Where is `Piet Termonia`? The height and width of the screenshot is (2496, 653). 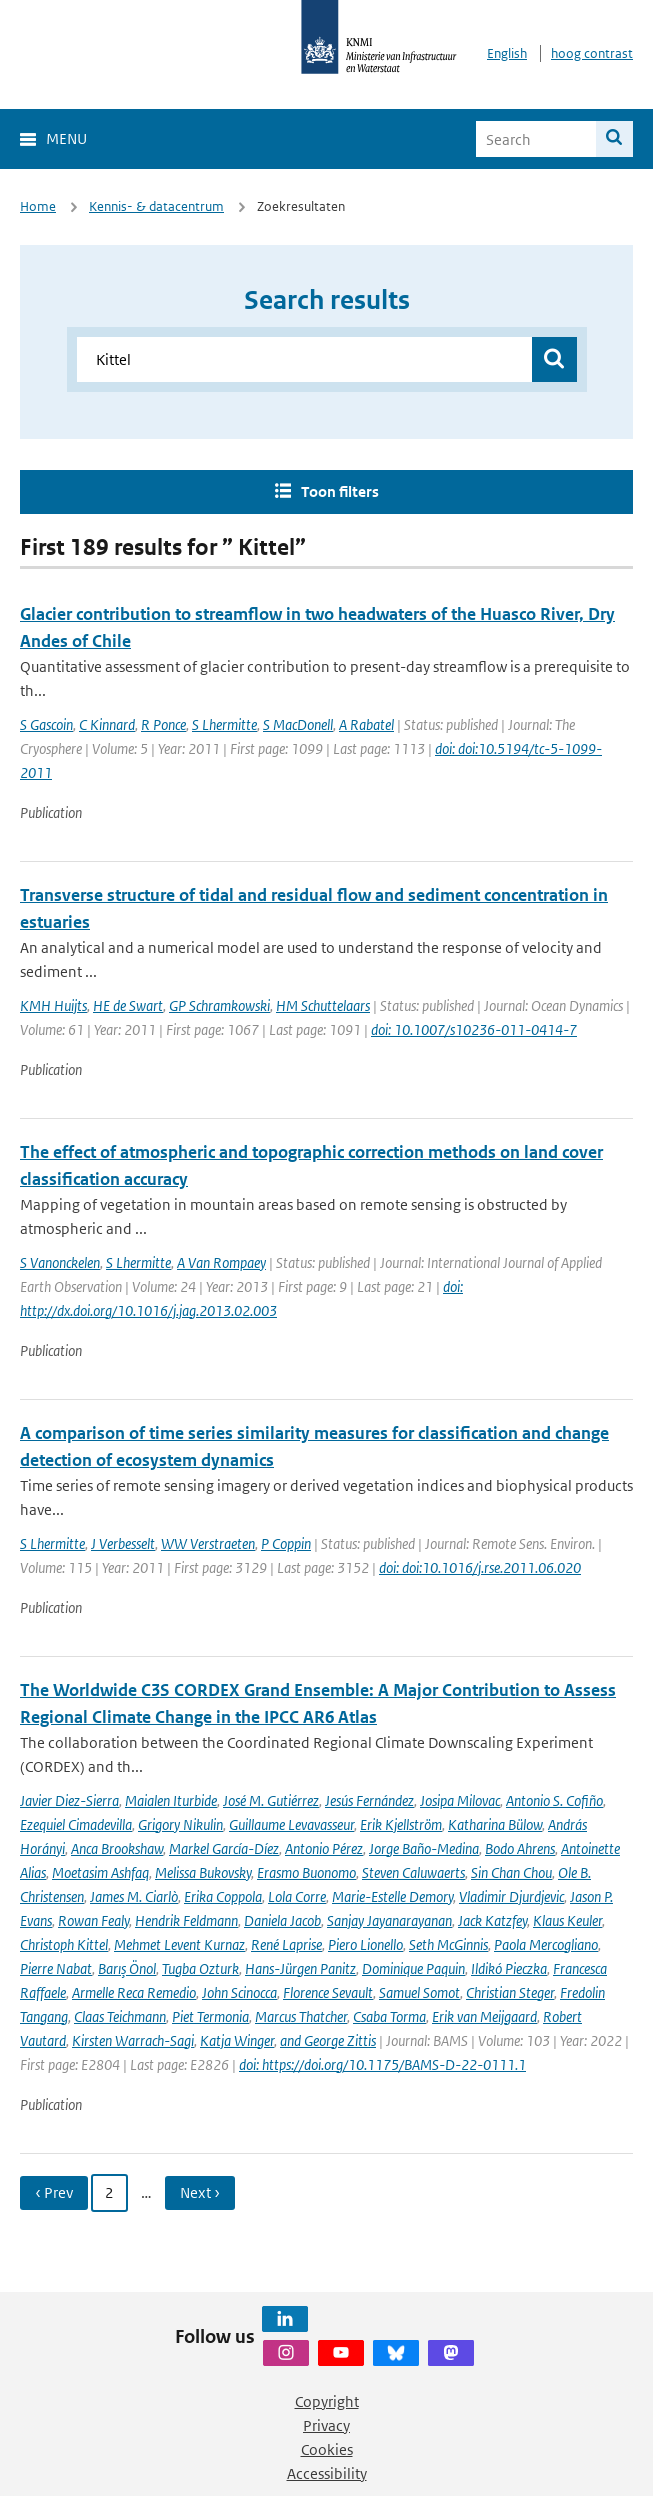
Piet Termonia is located at coordinates (210, 2016).